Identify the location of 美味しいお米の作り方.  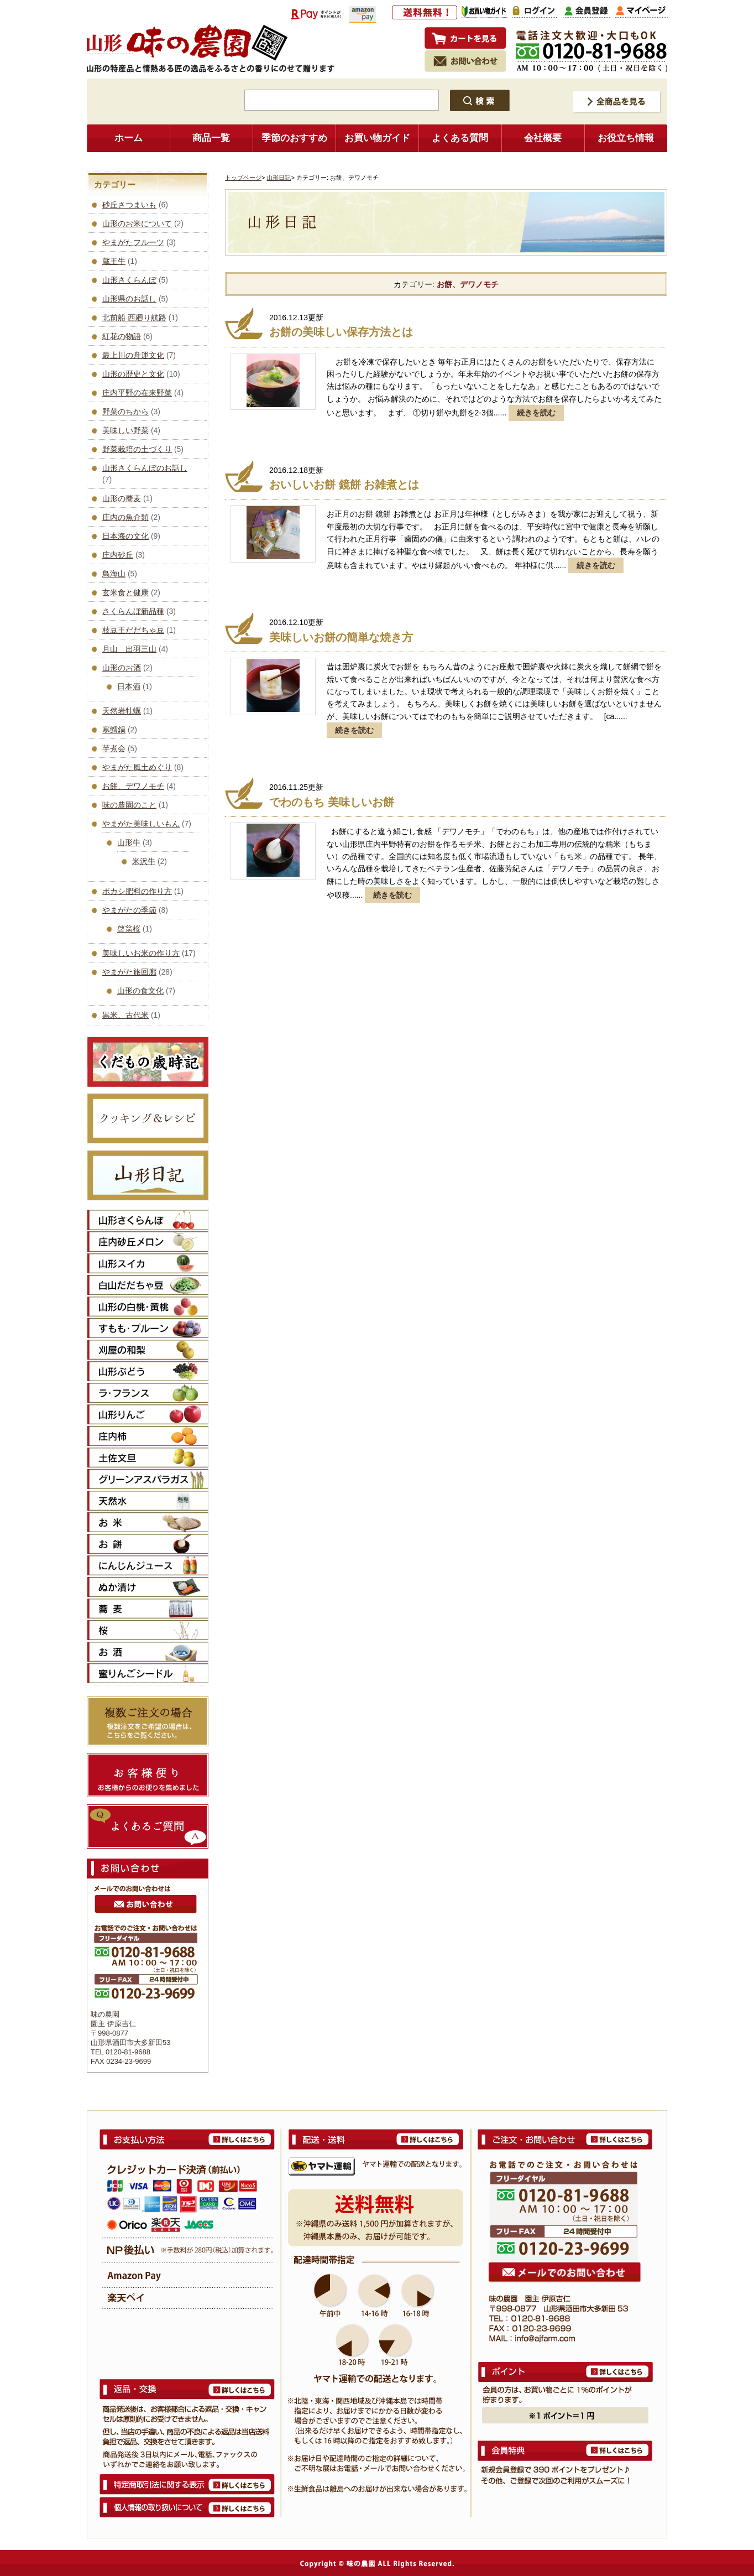
(141, 953).